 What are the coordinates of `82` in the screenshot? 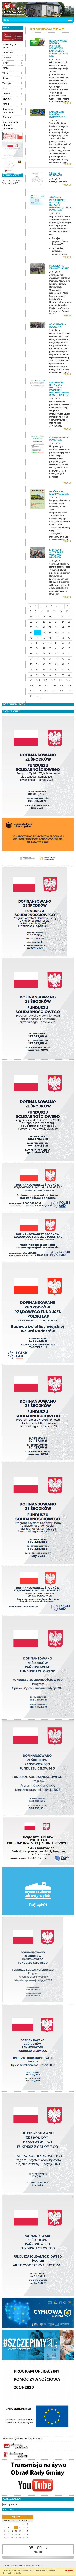 It's located at (56, 664).